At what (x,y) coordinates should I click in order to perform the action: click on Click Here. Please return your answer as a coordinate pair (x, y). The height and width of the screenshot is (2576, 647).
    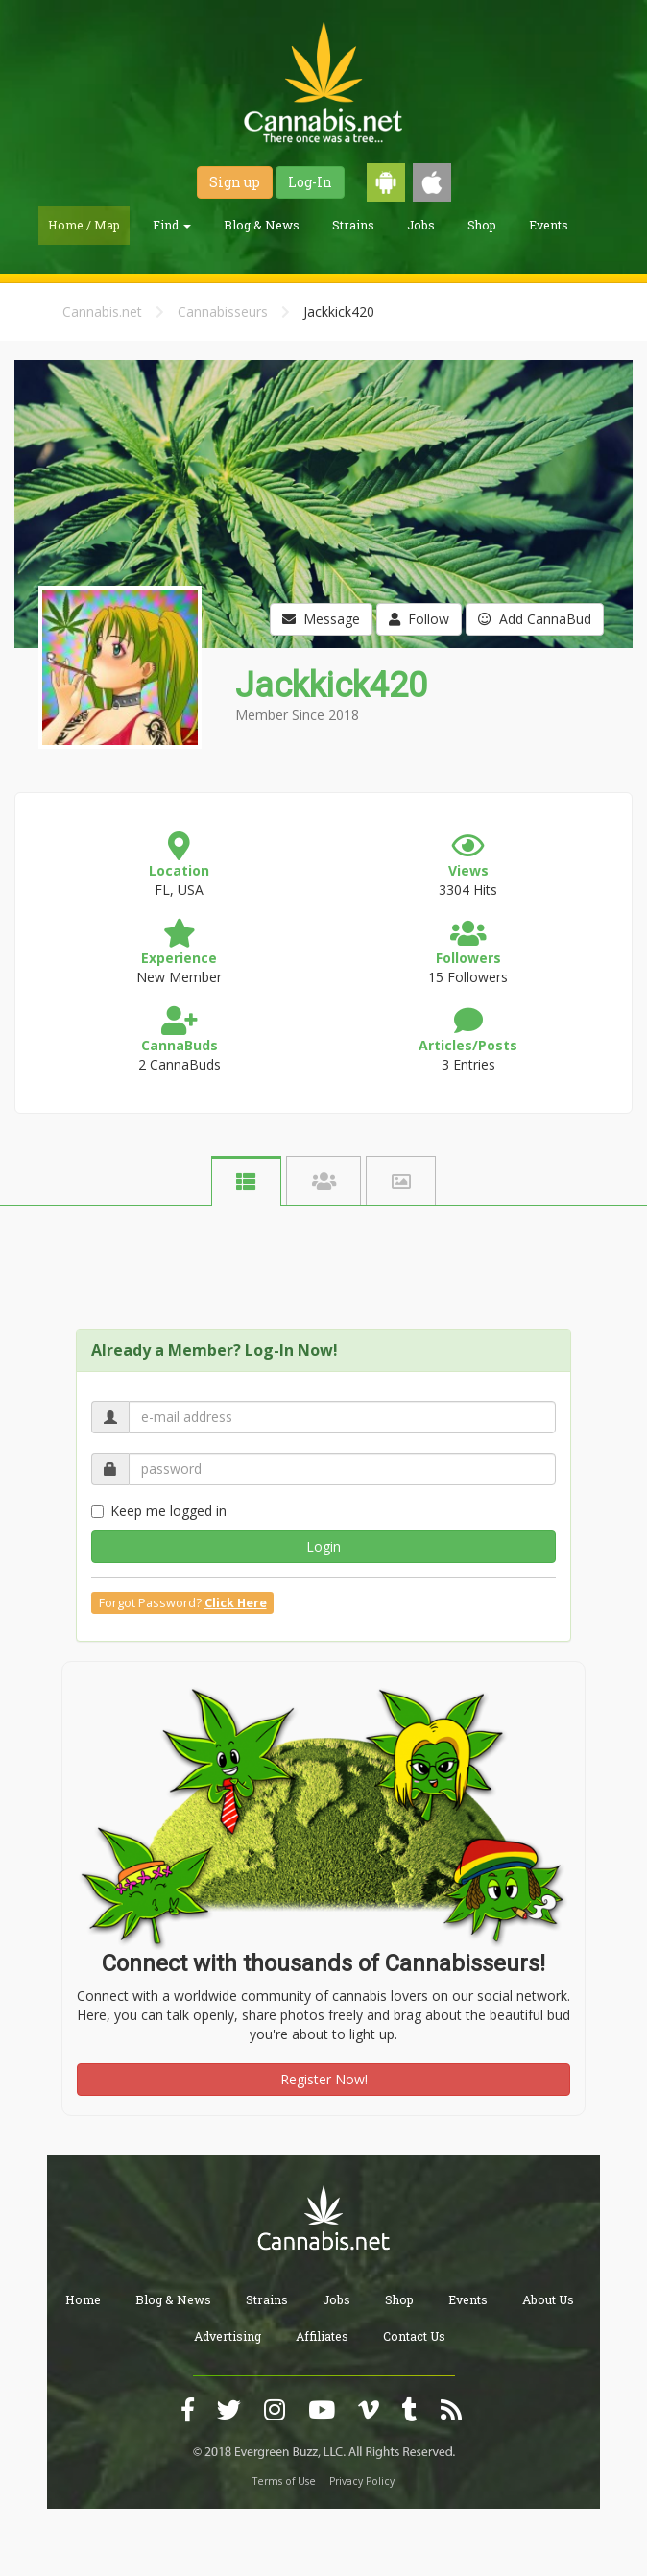
    Looking at the image, I should click on (235, 1603).